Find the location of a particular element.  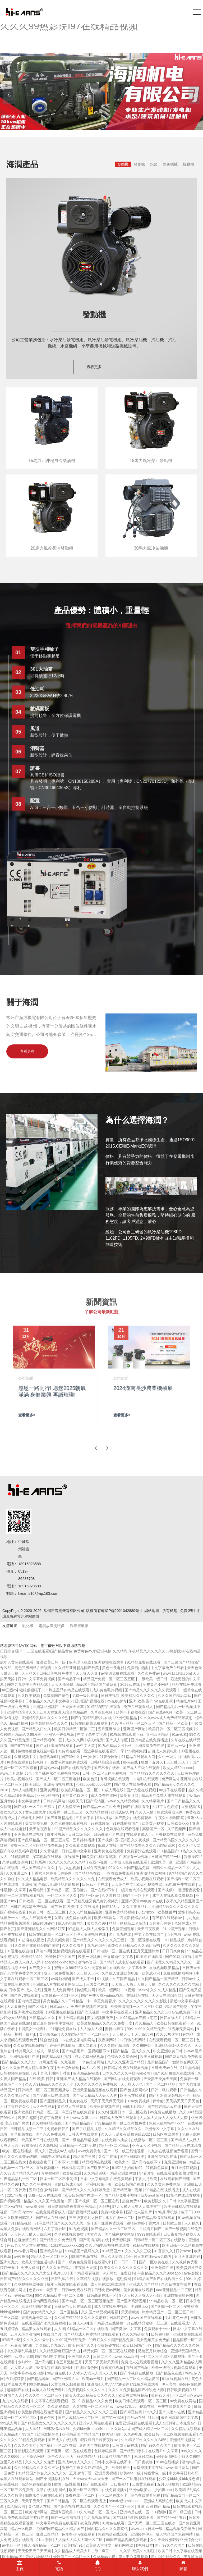

国产欧美三级 is located at coordinates (98, 2168).